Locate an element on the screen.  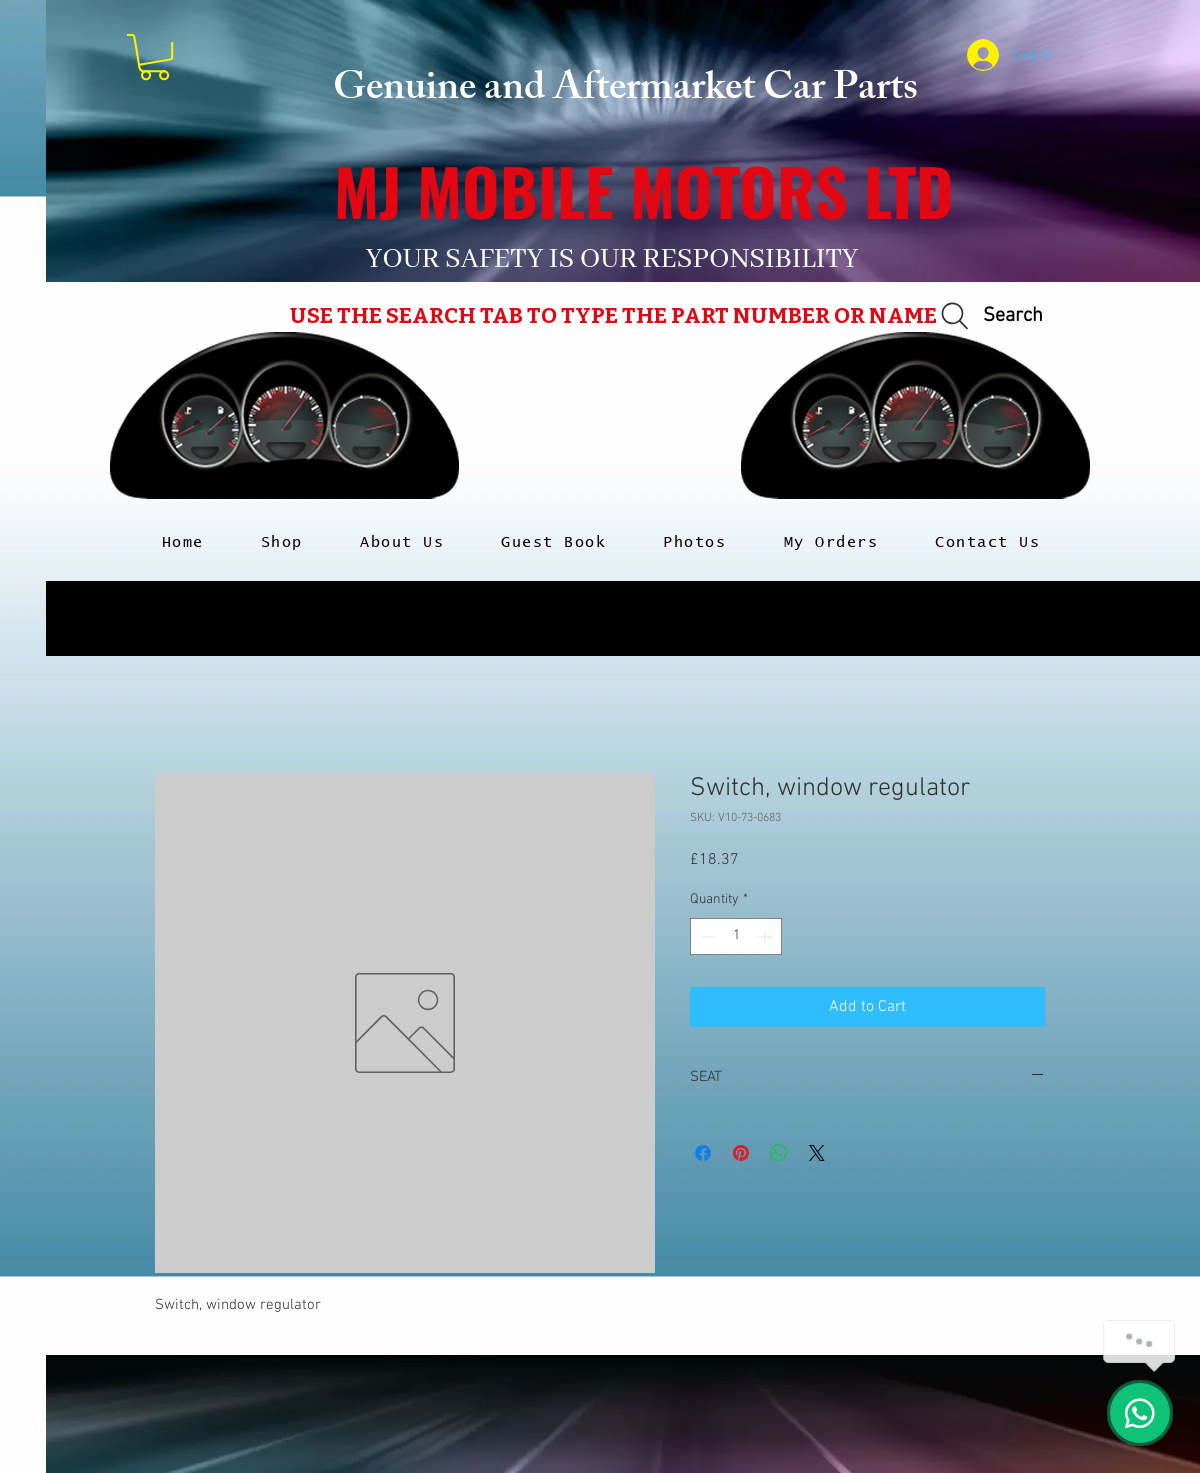
[Increment] is located at coordinates (766, 936).